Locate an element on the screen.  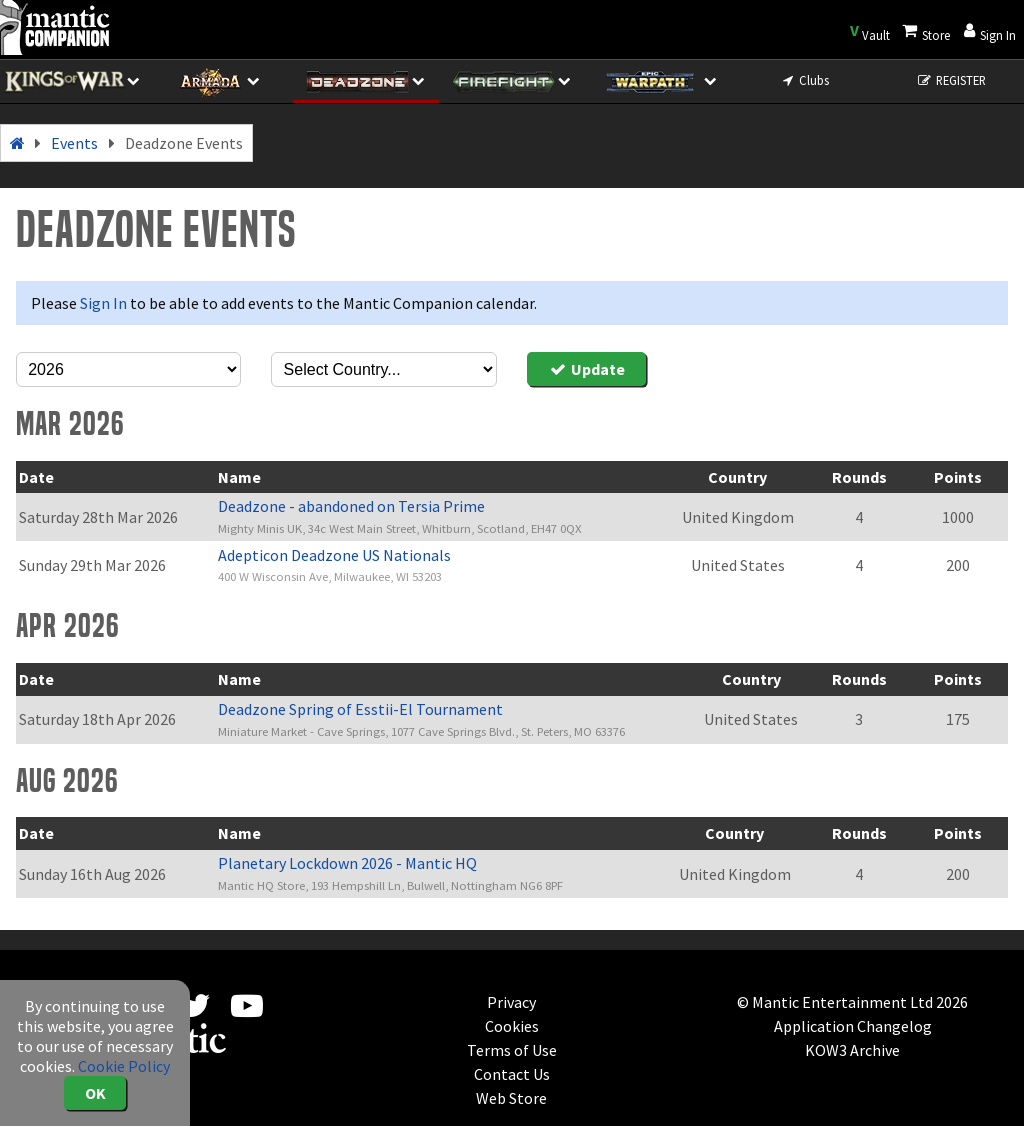
Update is located at coordinates (587, 369).